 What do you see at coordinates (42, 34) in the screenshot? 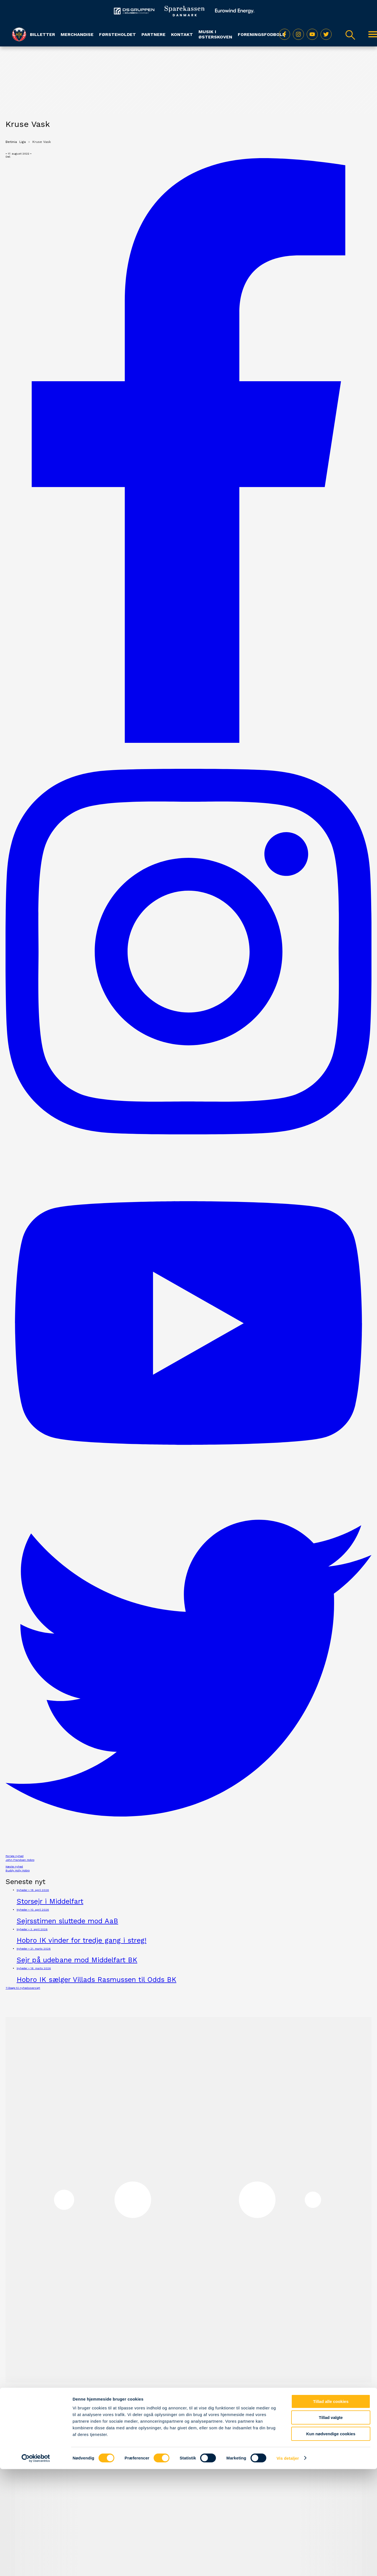
I see `Billetter` at bounding box center [42, 34].